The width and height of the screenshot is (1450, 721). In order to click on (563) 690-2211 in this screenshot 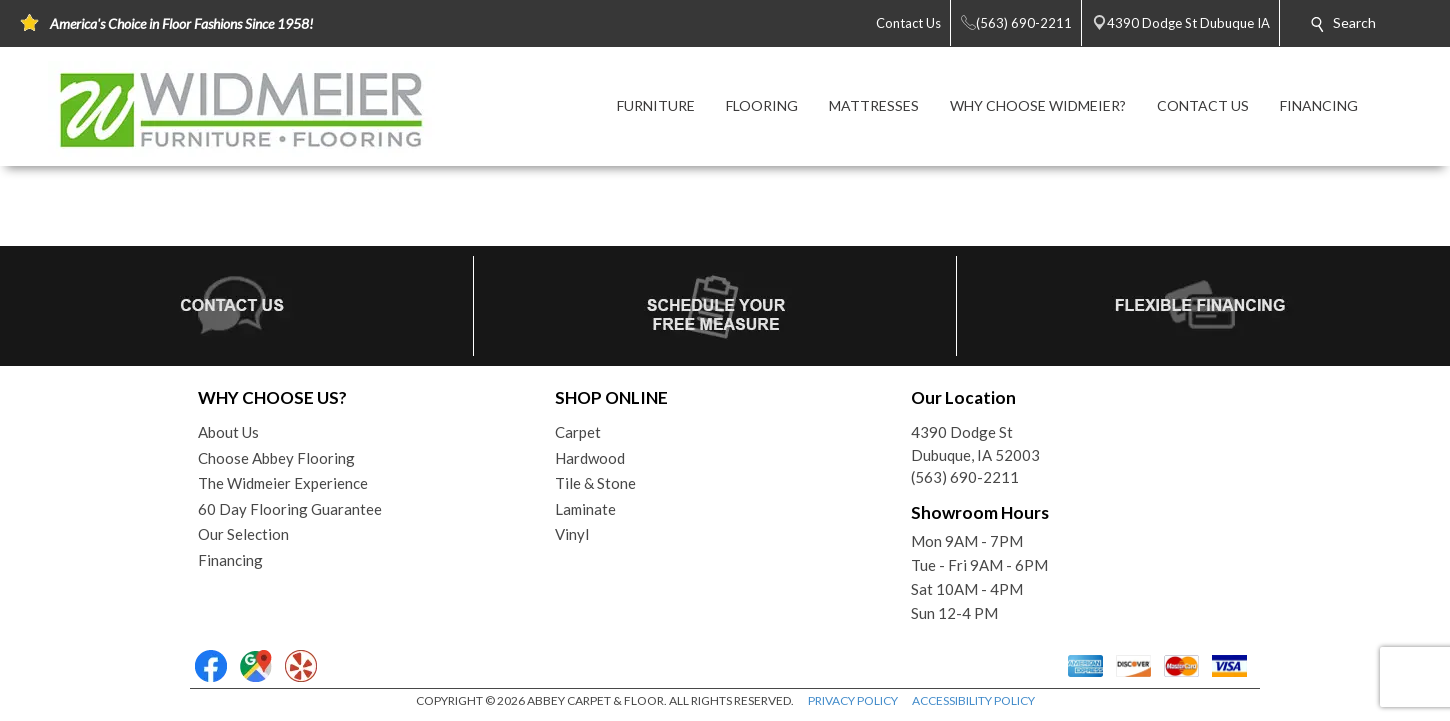, I will do `click(965, 477)`.